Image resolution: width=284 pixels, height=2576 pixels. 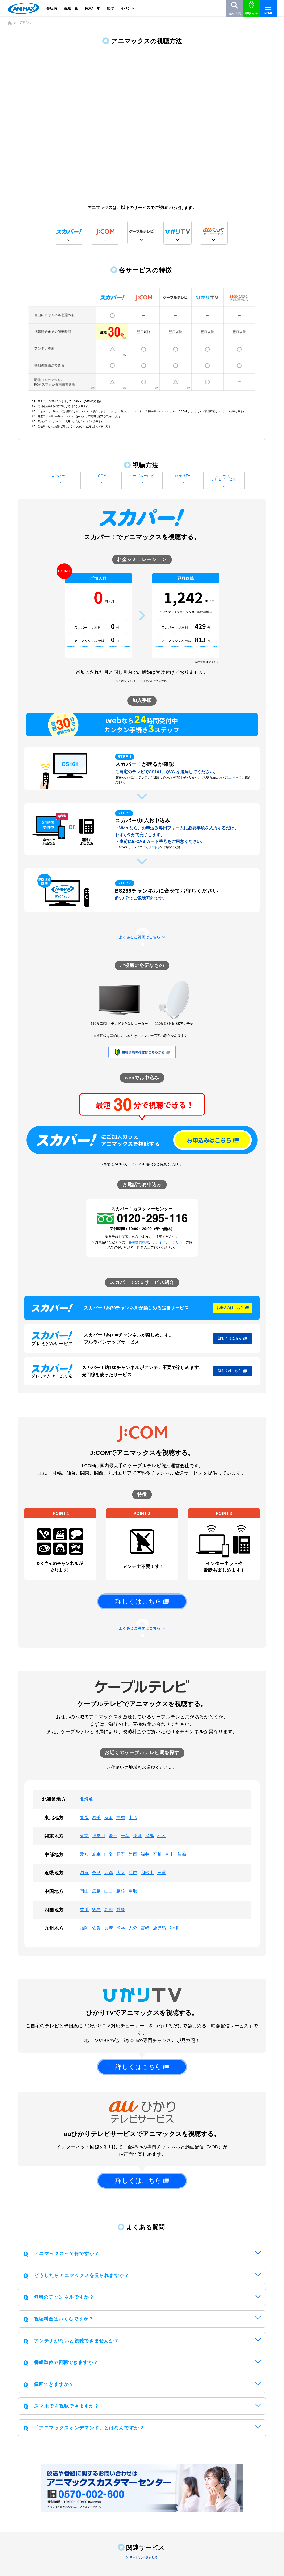 What do you see at coordinates (120, 1795) in the screenshot?
I see `熊本` at bounding box center [120, 1795].